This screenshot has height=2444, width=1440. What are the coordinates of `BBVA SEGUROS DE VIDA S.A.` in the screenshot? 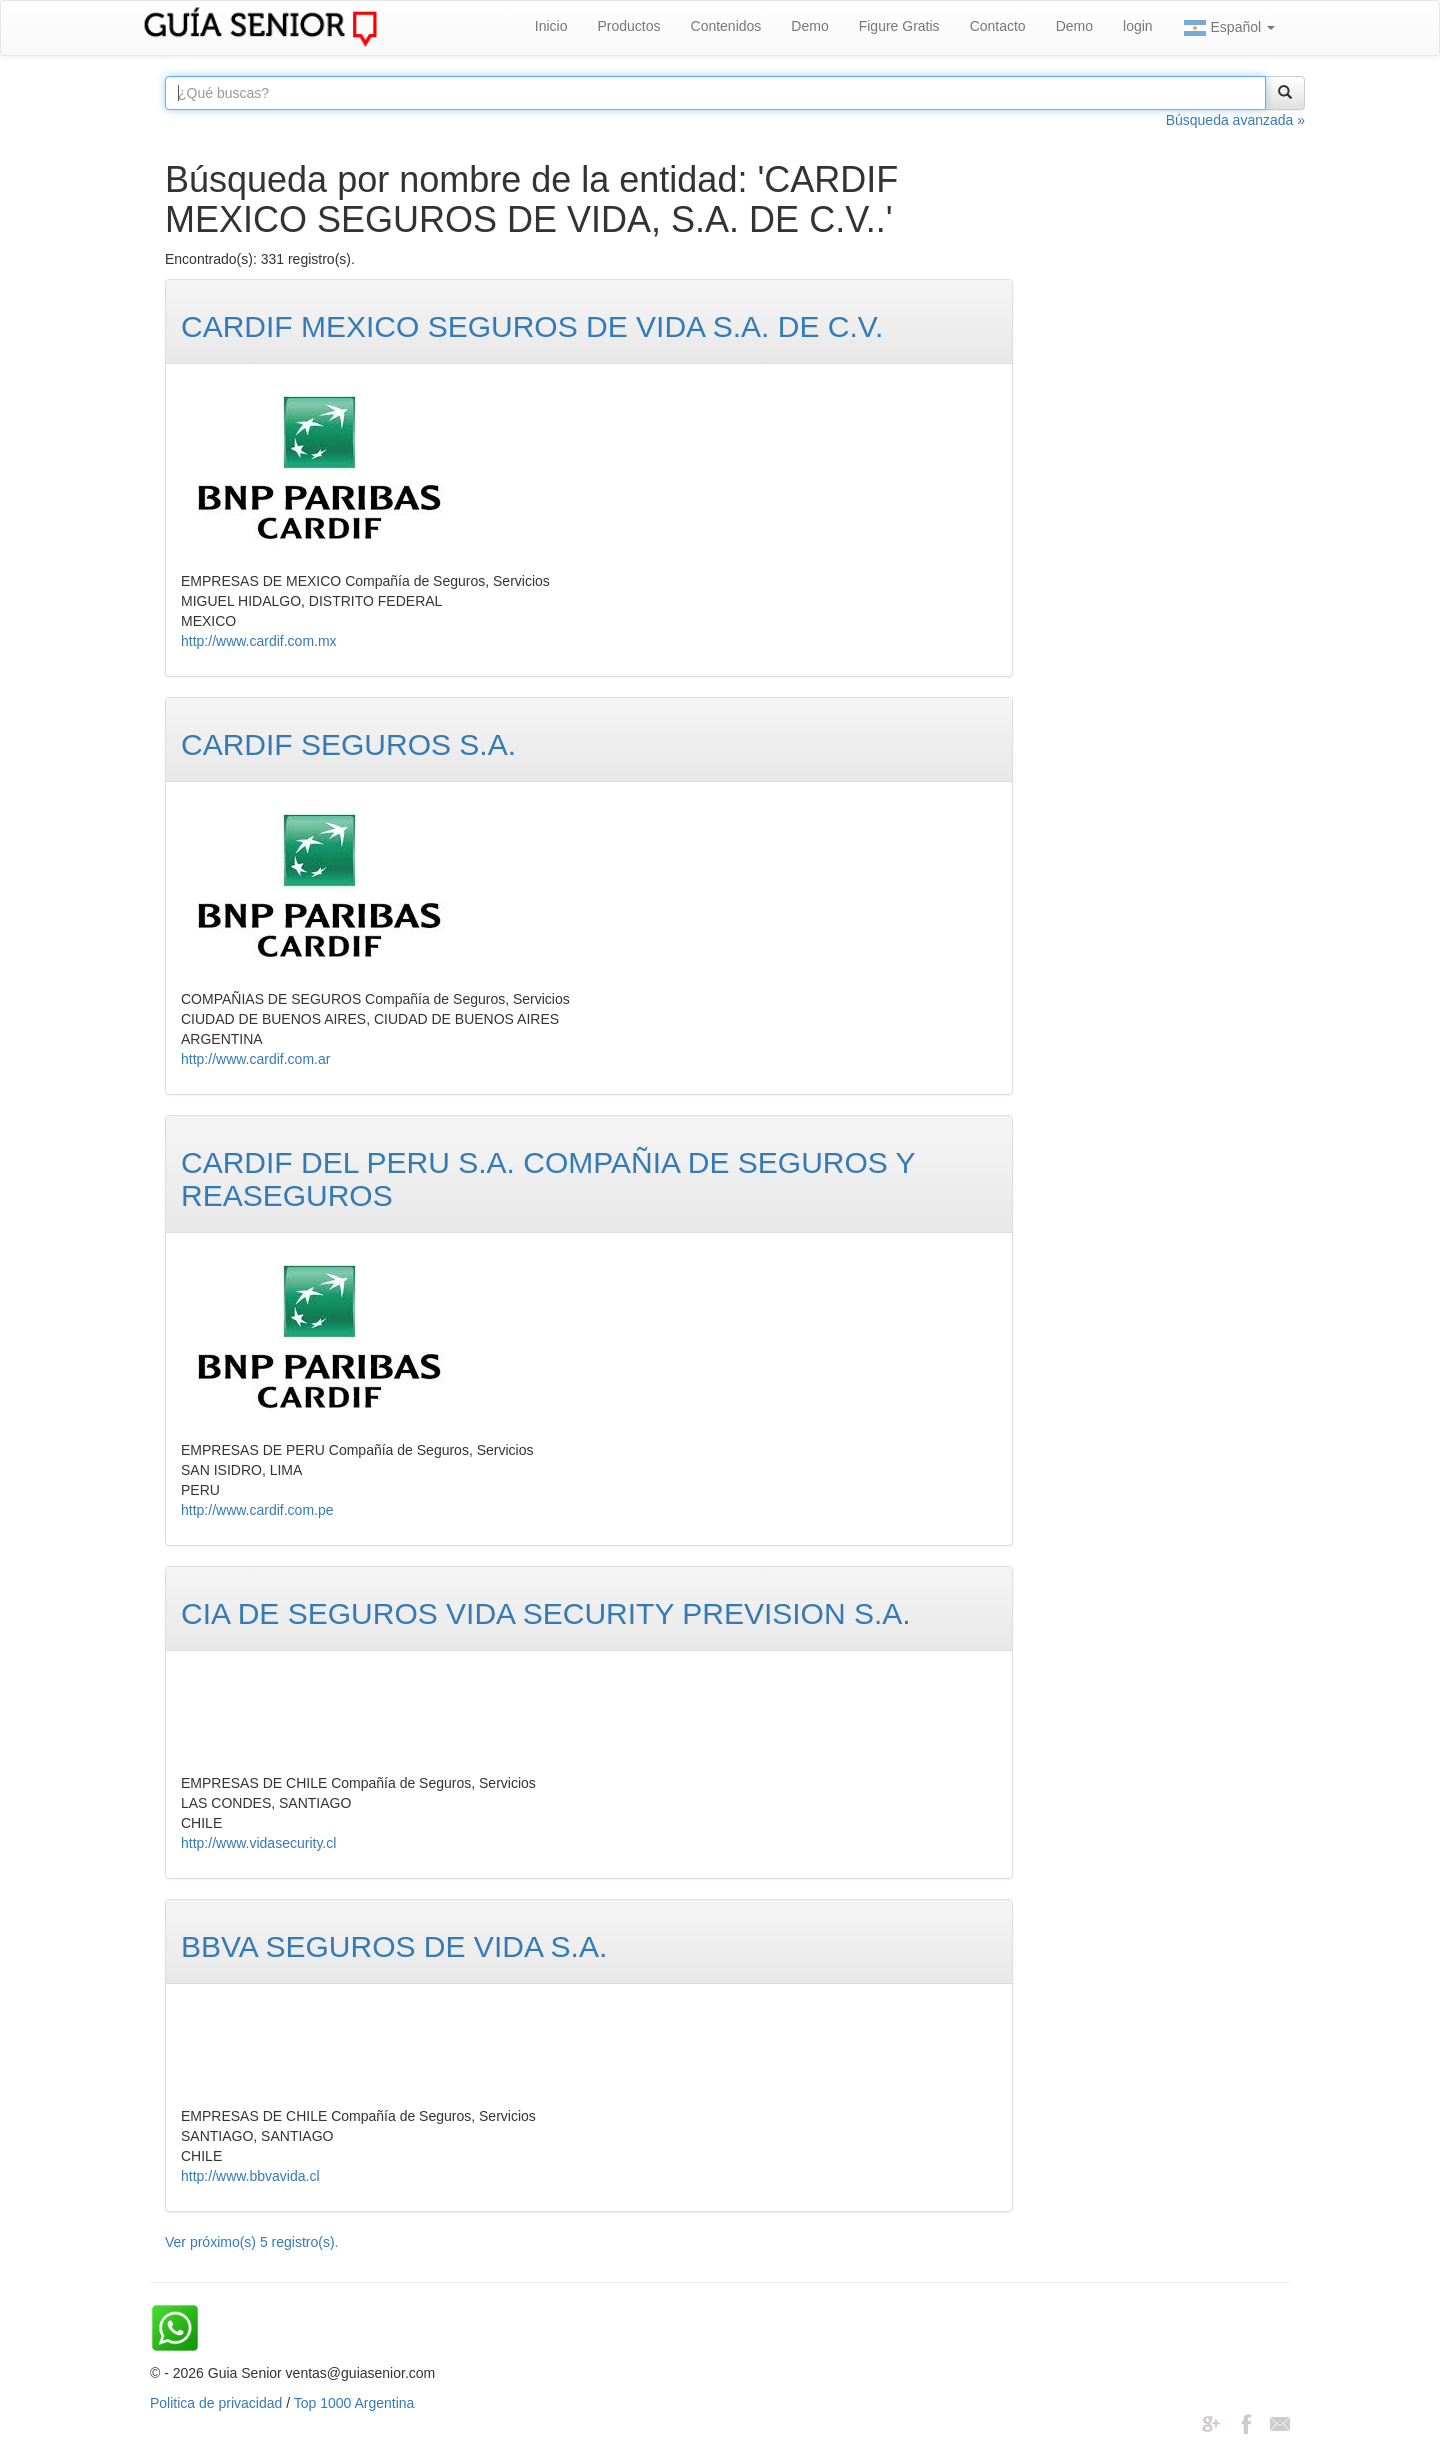 It's located at (394, 1946).